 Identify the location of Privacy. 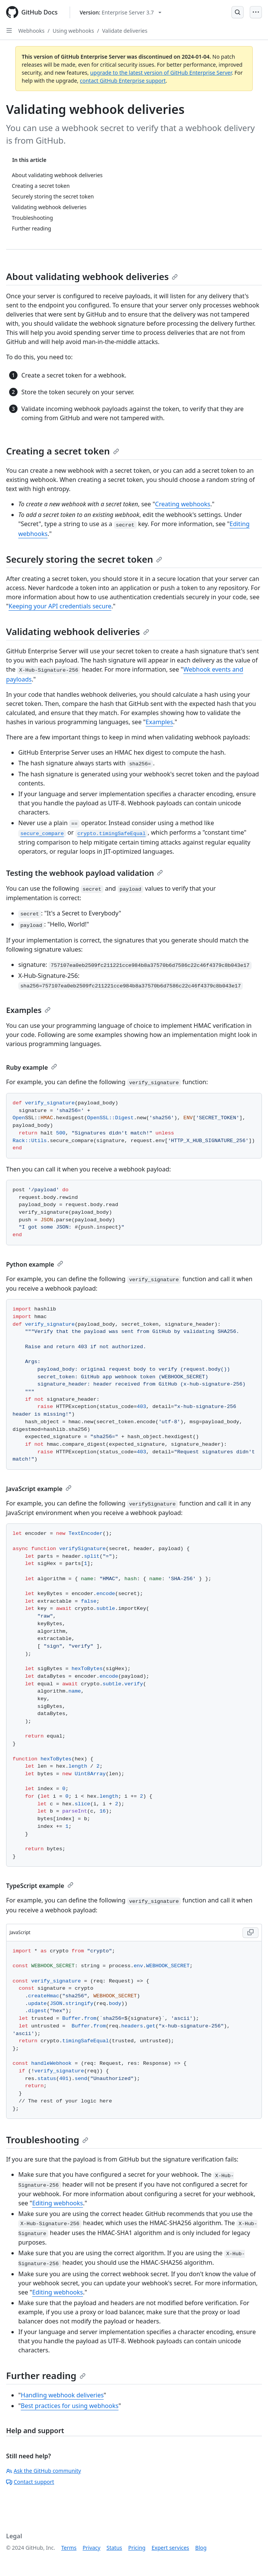
(91, 2547).